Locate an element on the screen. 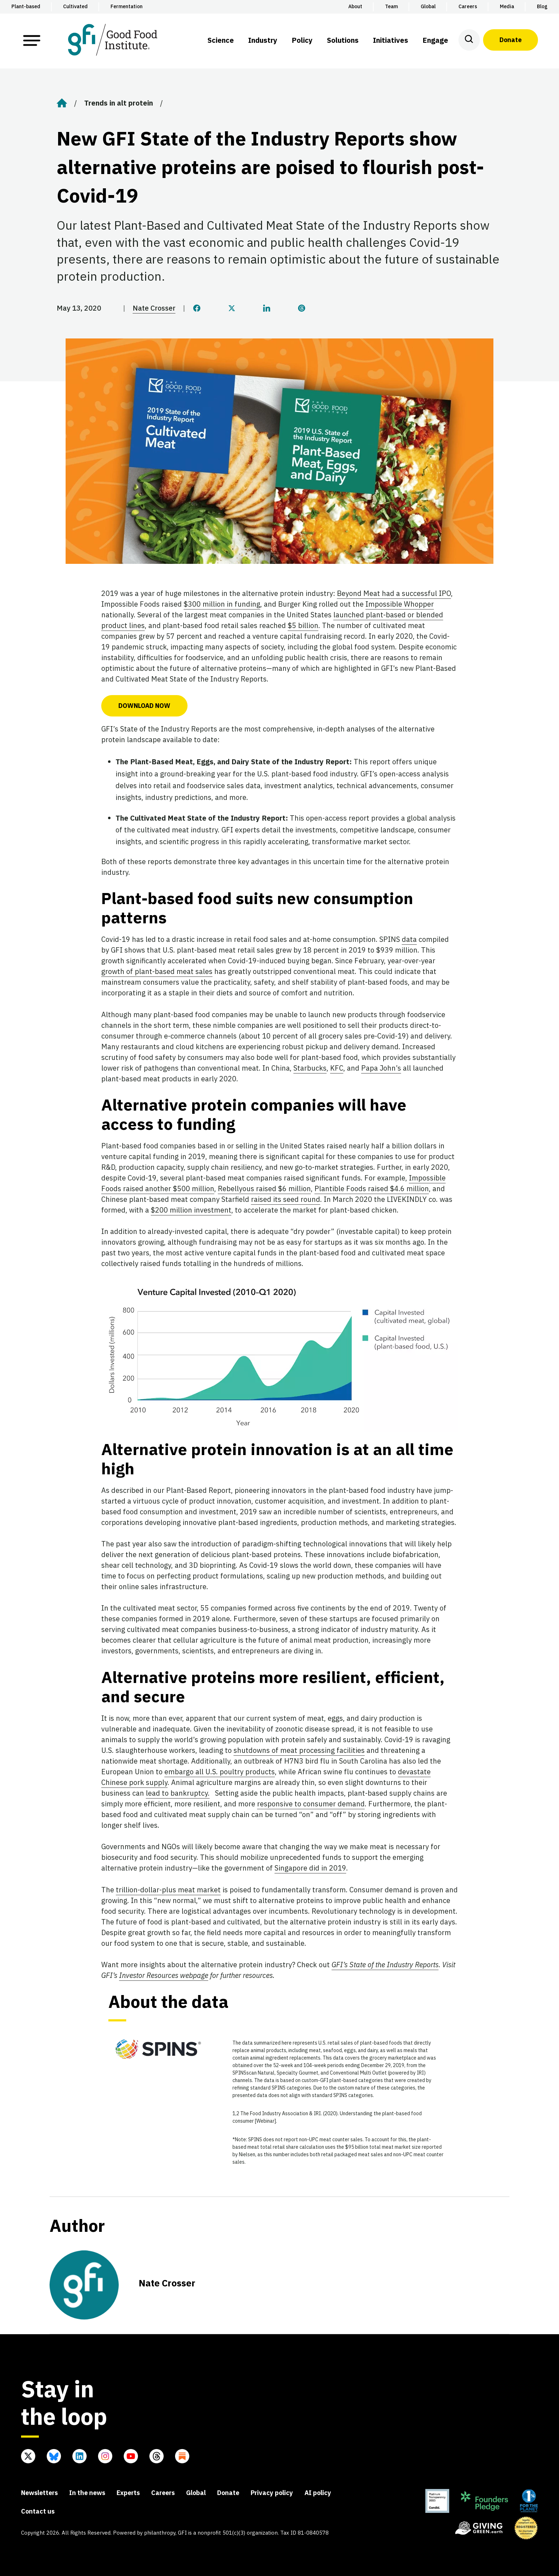 The height and width of the screenshot is (2576, 559). Papa John’s is located at coordinates (381, 1068).